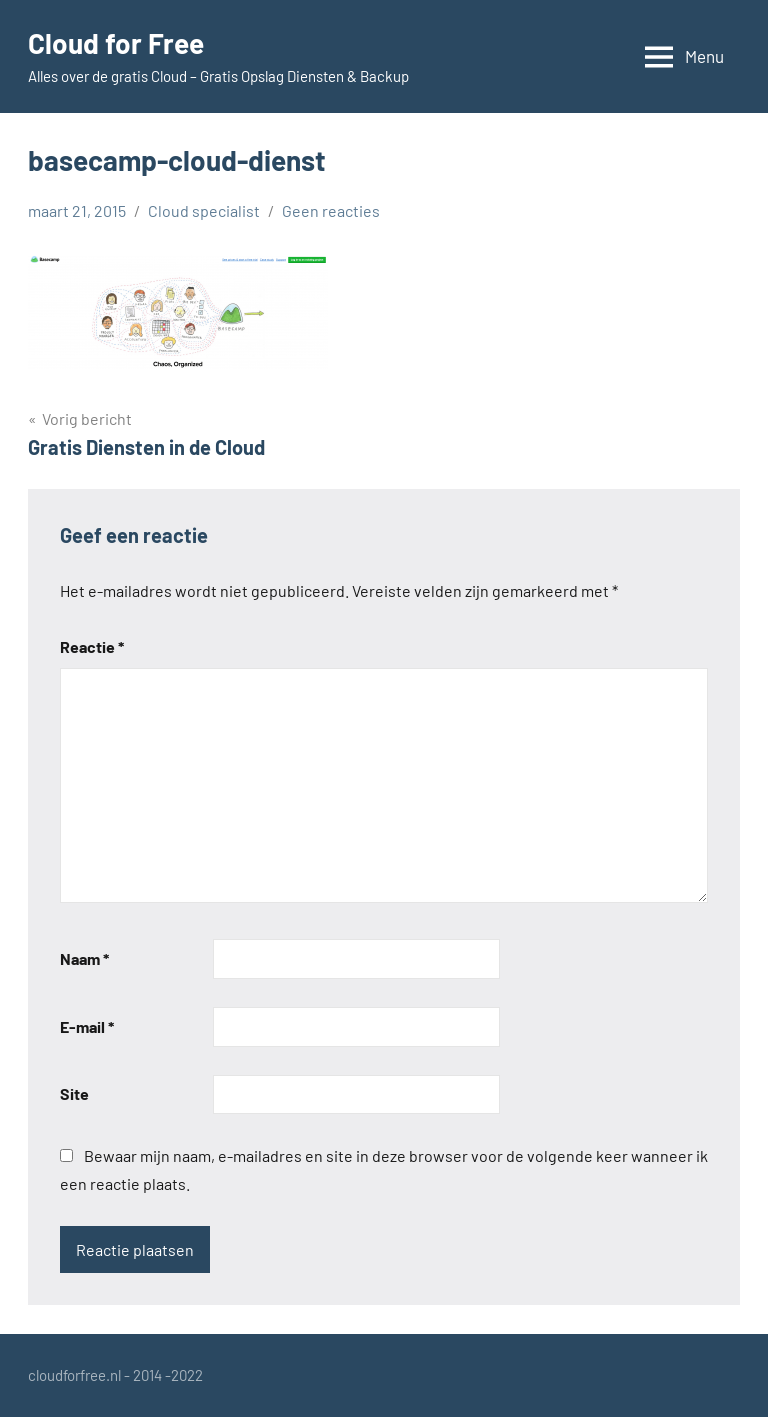  I want to click on Naam, so click(84, 958).